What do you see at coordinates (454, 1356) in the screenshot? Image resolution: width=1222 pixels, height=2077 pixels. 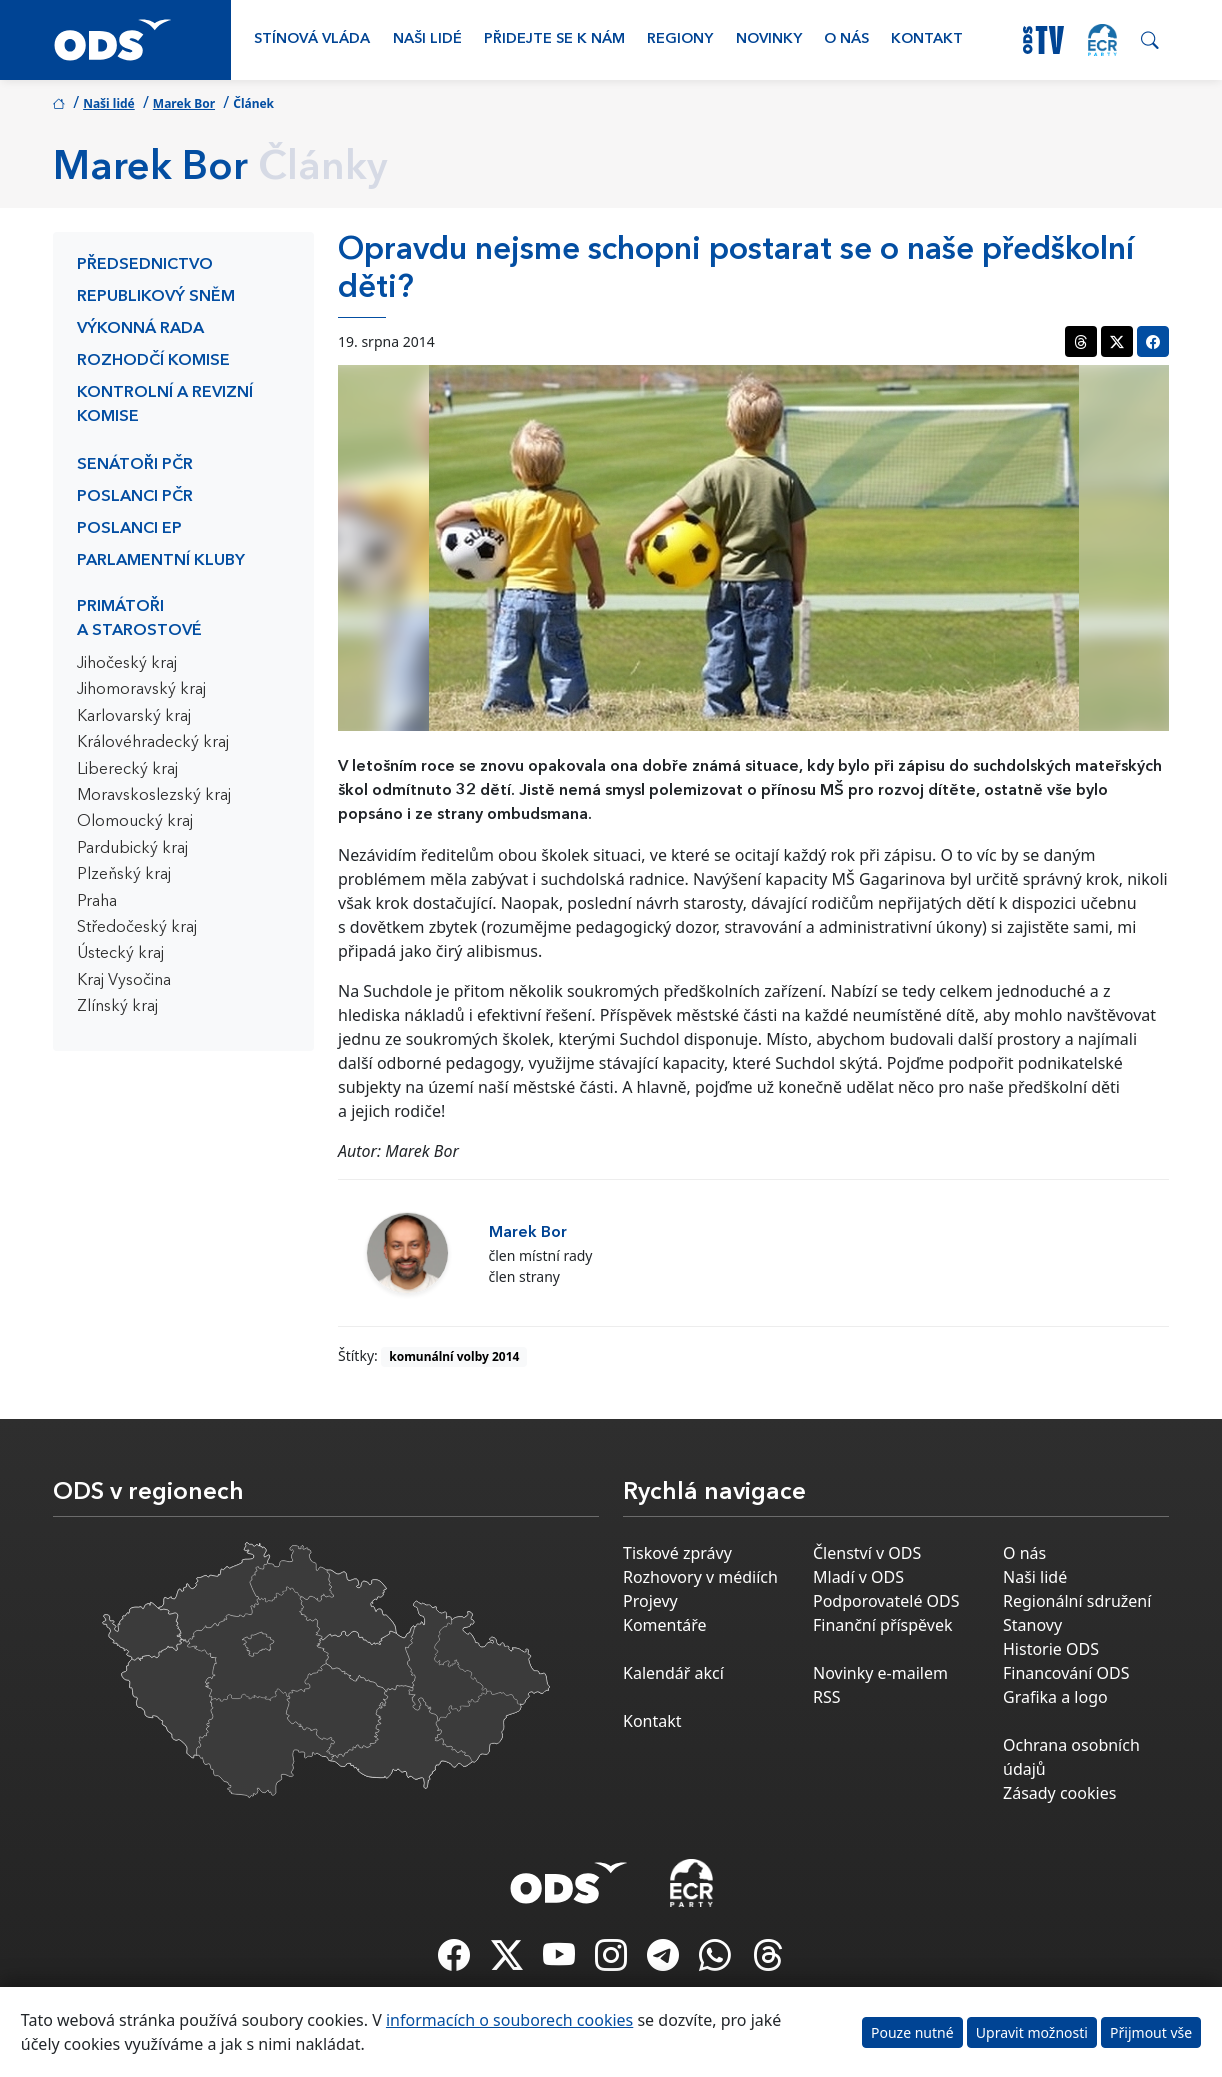 I see `komunální volby 2014` at bounding box center [454, 1356].